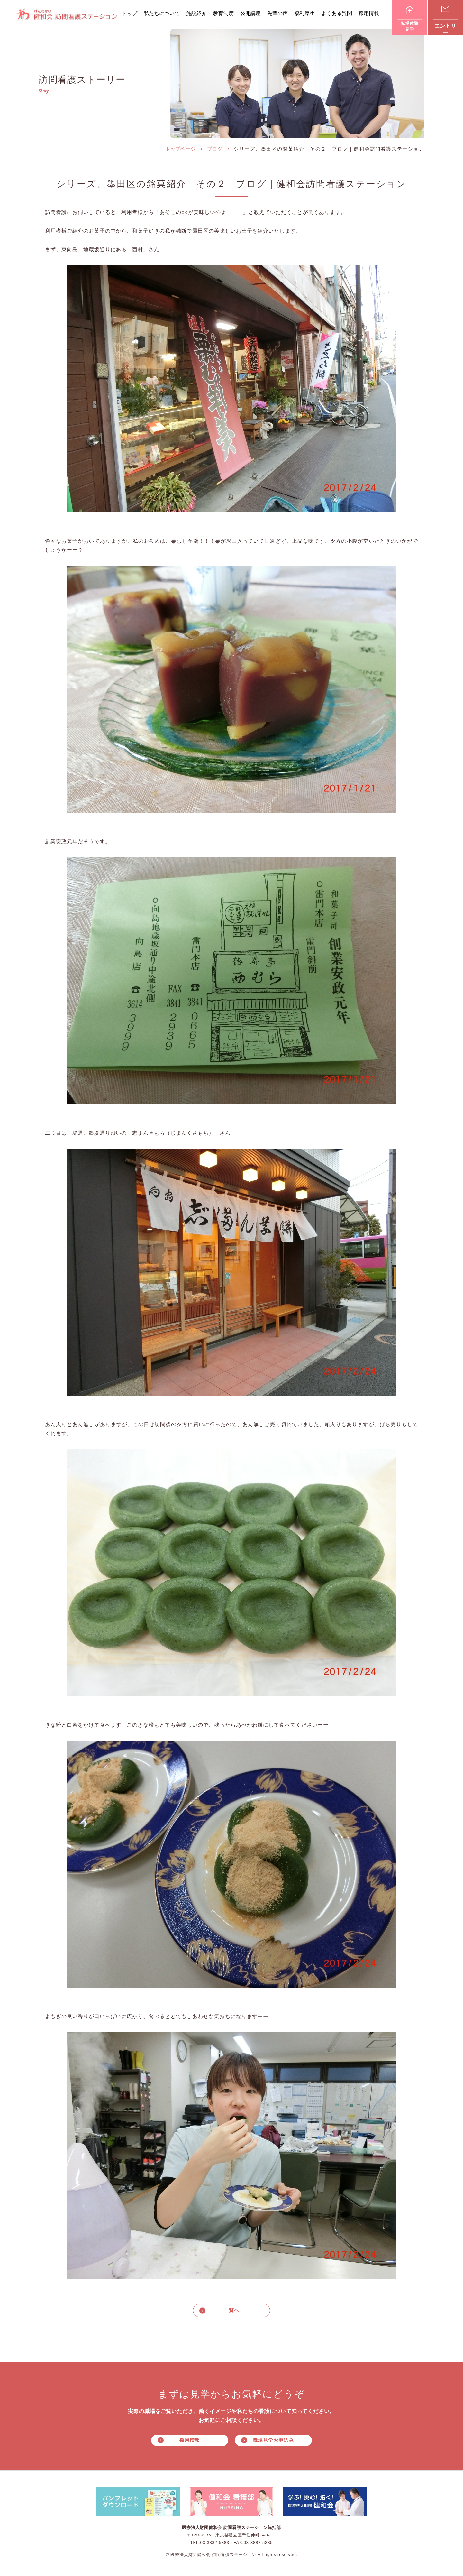 The height and width of the screenshot is (2576, 463). What do you see at coordinates (180, 149) in the screenshot?
I see `トップページ` at bounding box center [180, 149].